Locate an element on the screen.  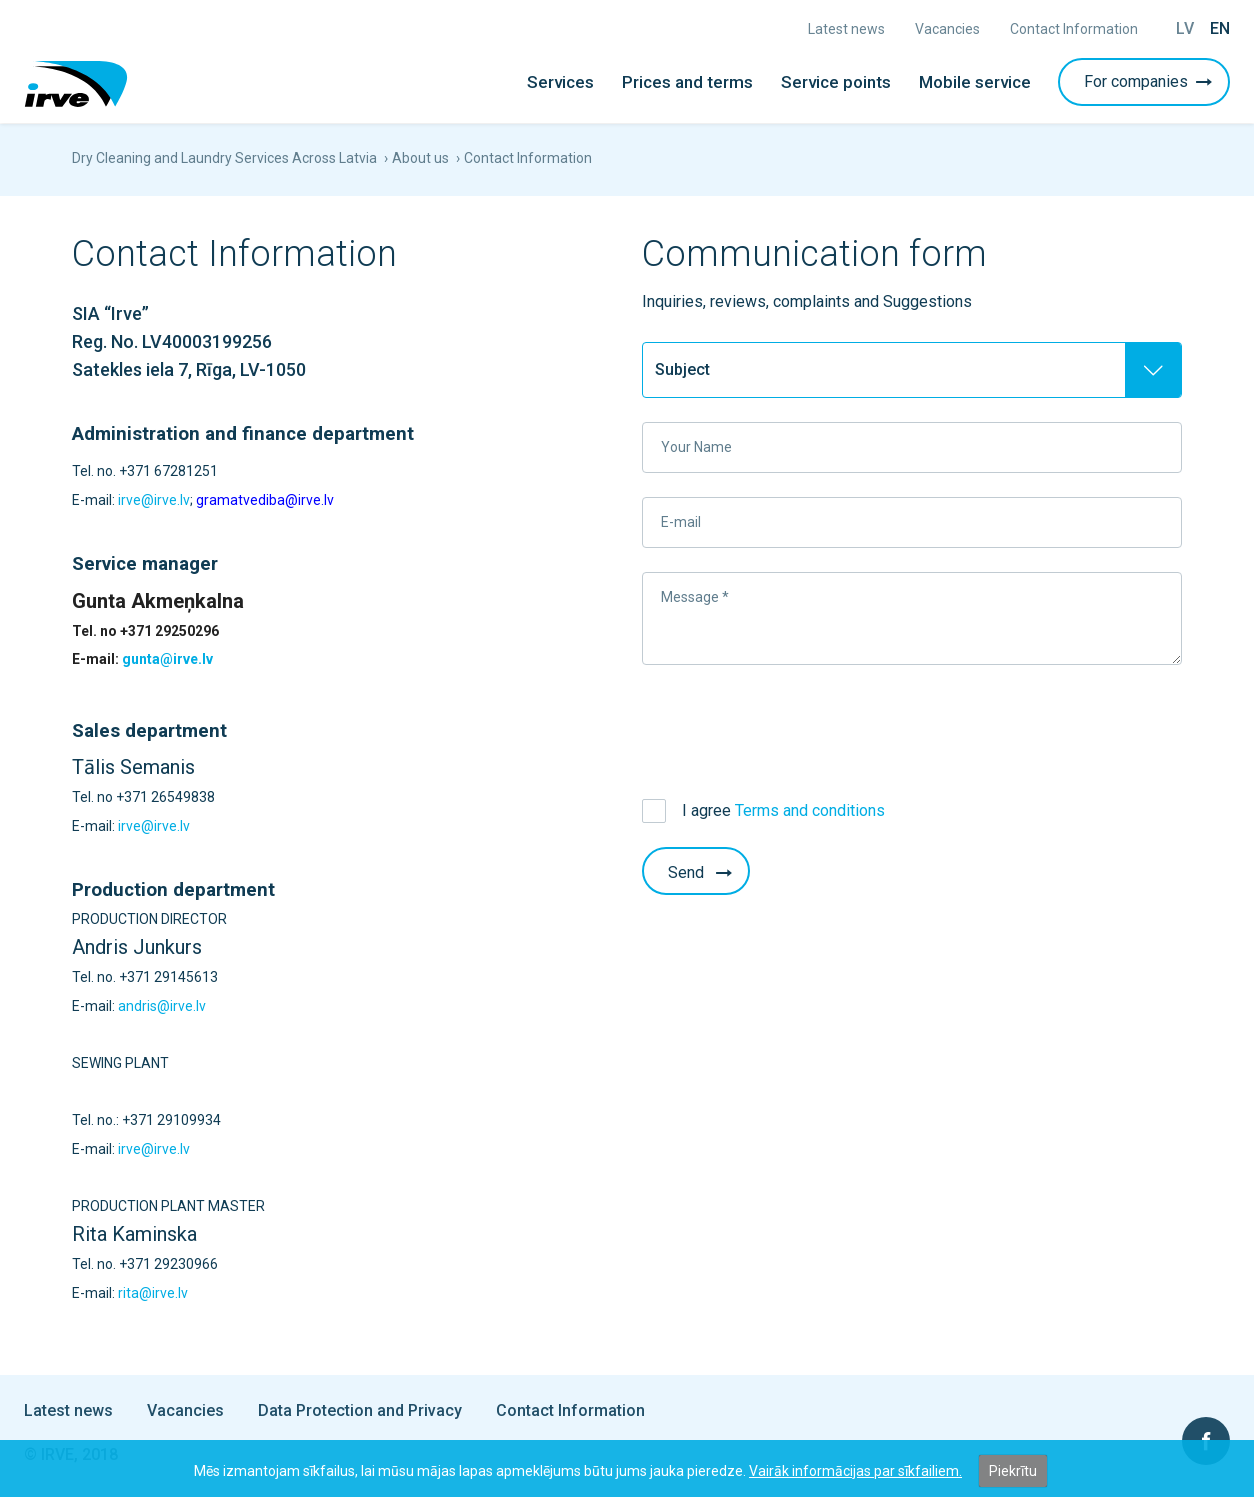
Mobile service is located at coordinates (975, 82).